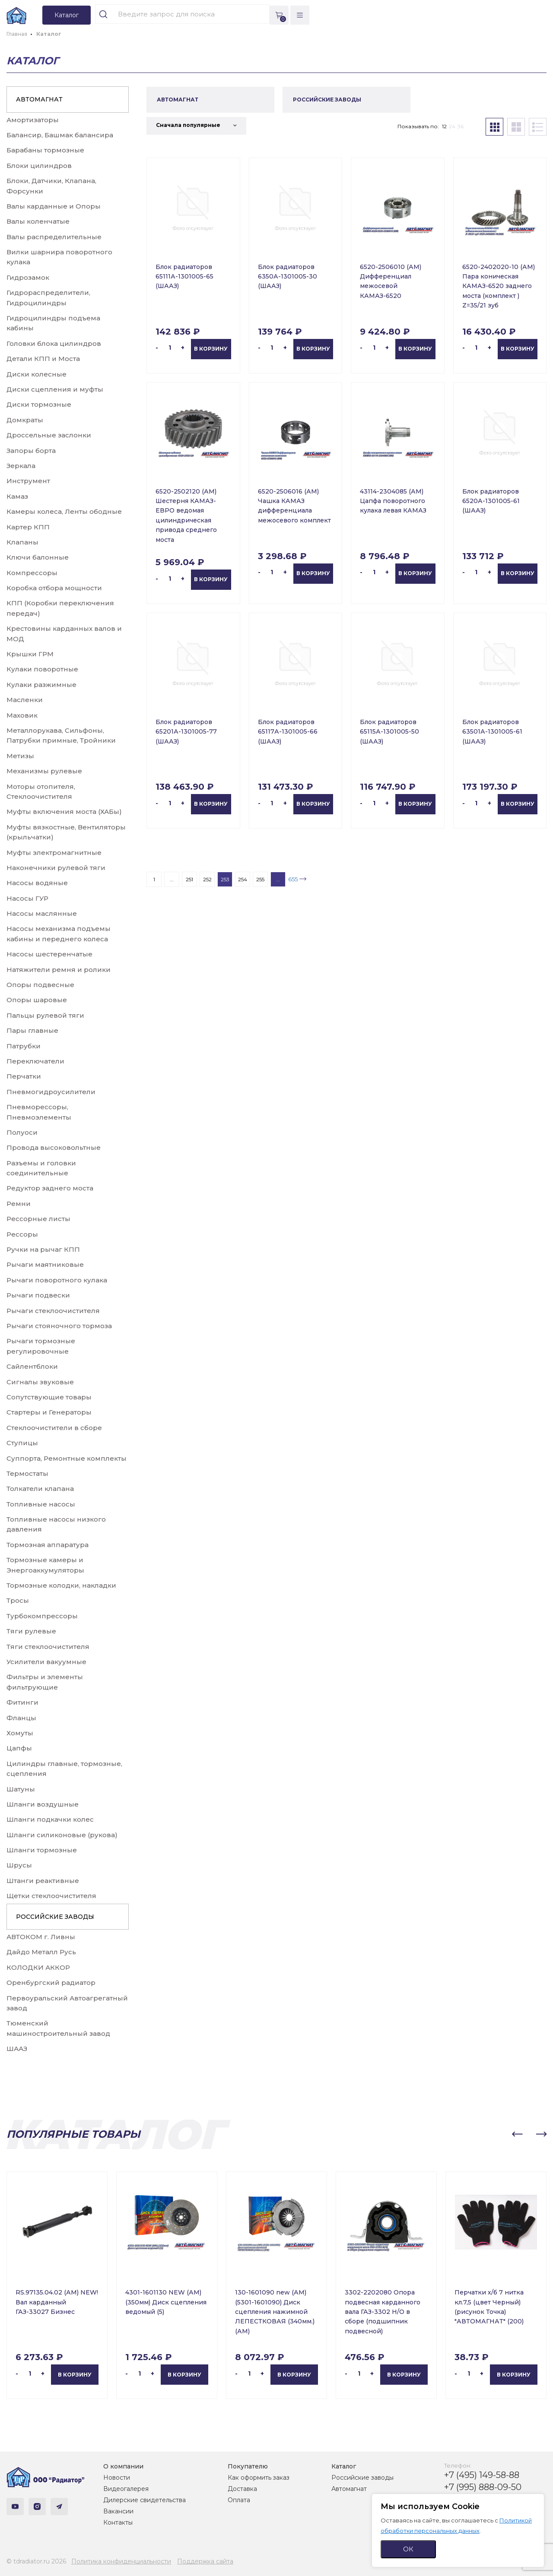  What do you see at coordinates (37, 883) in the screenshot?
I see `Насосы водяные` at bounding box center [37, 883].